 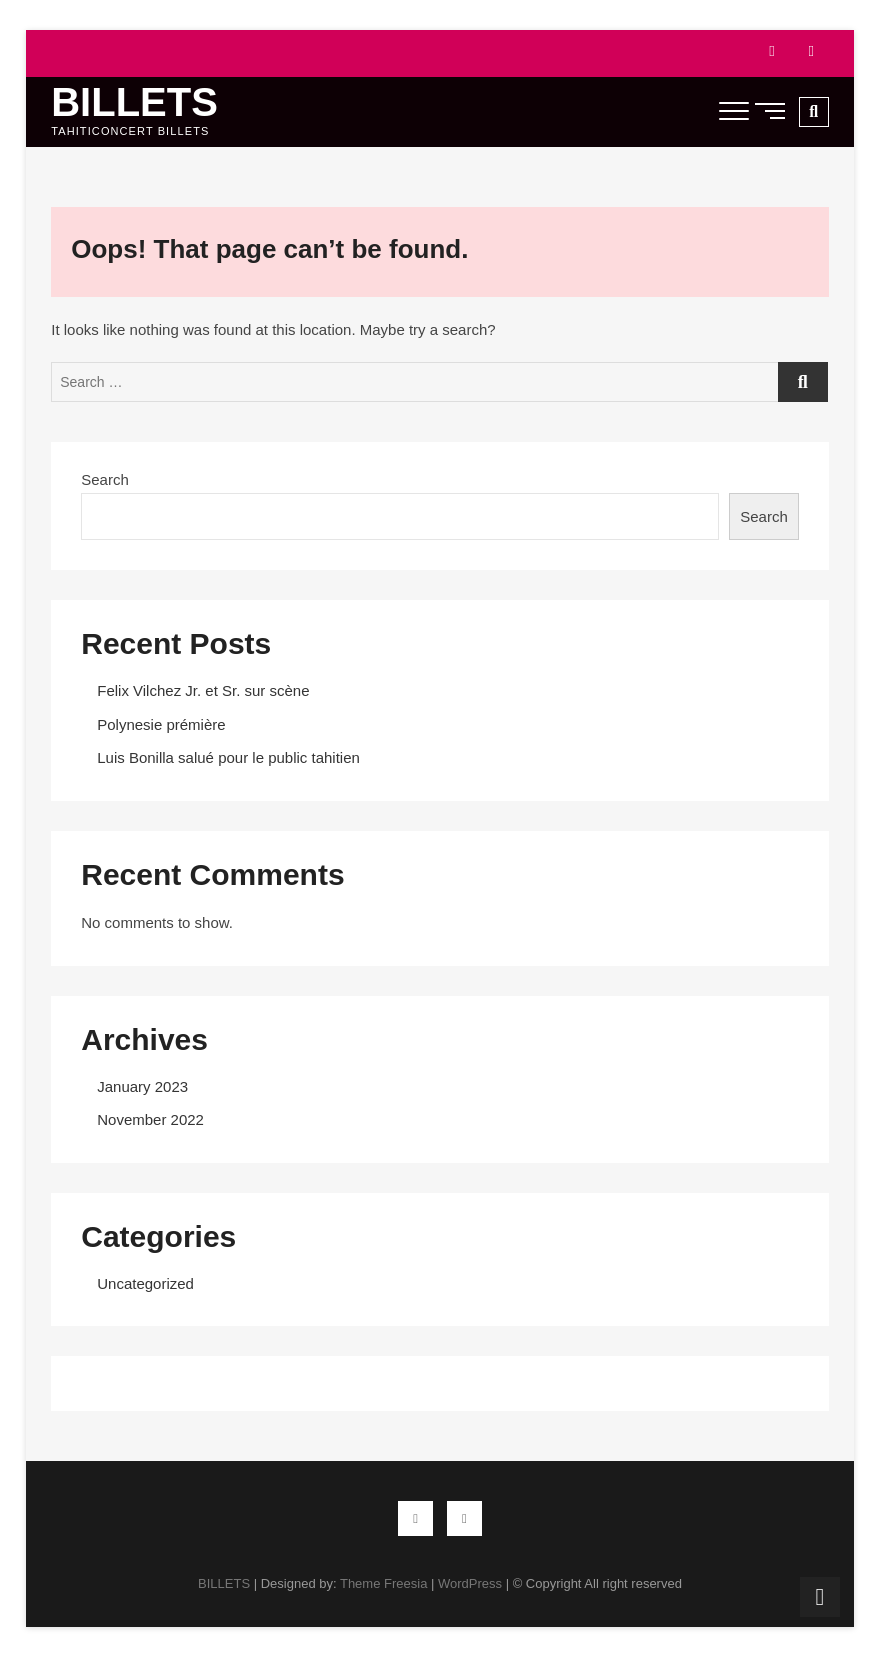 What do you see at coordinates (134, 102) in the screenshot?
I see `BILLETS` at bounding box center [134, 102].